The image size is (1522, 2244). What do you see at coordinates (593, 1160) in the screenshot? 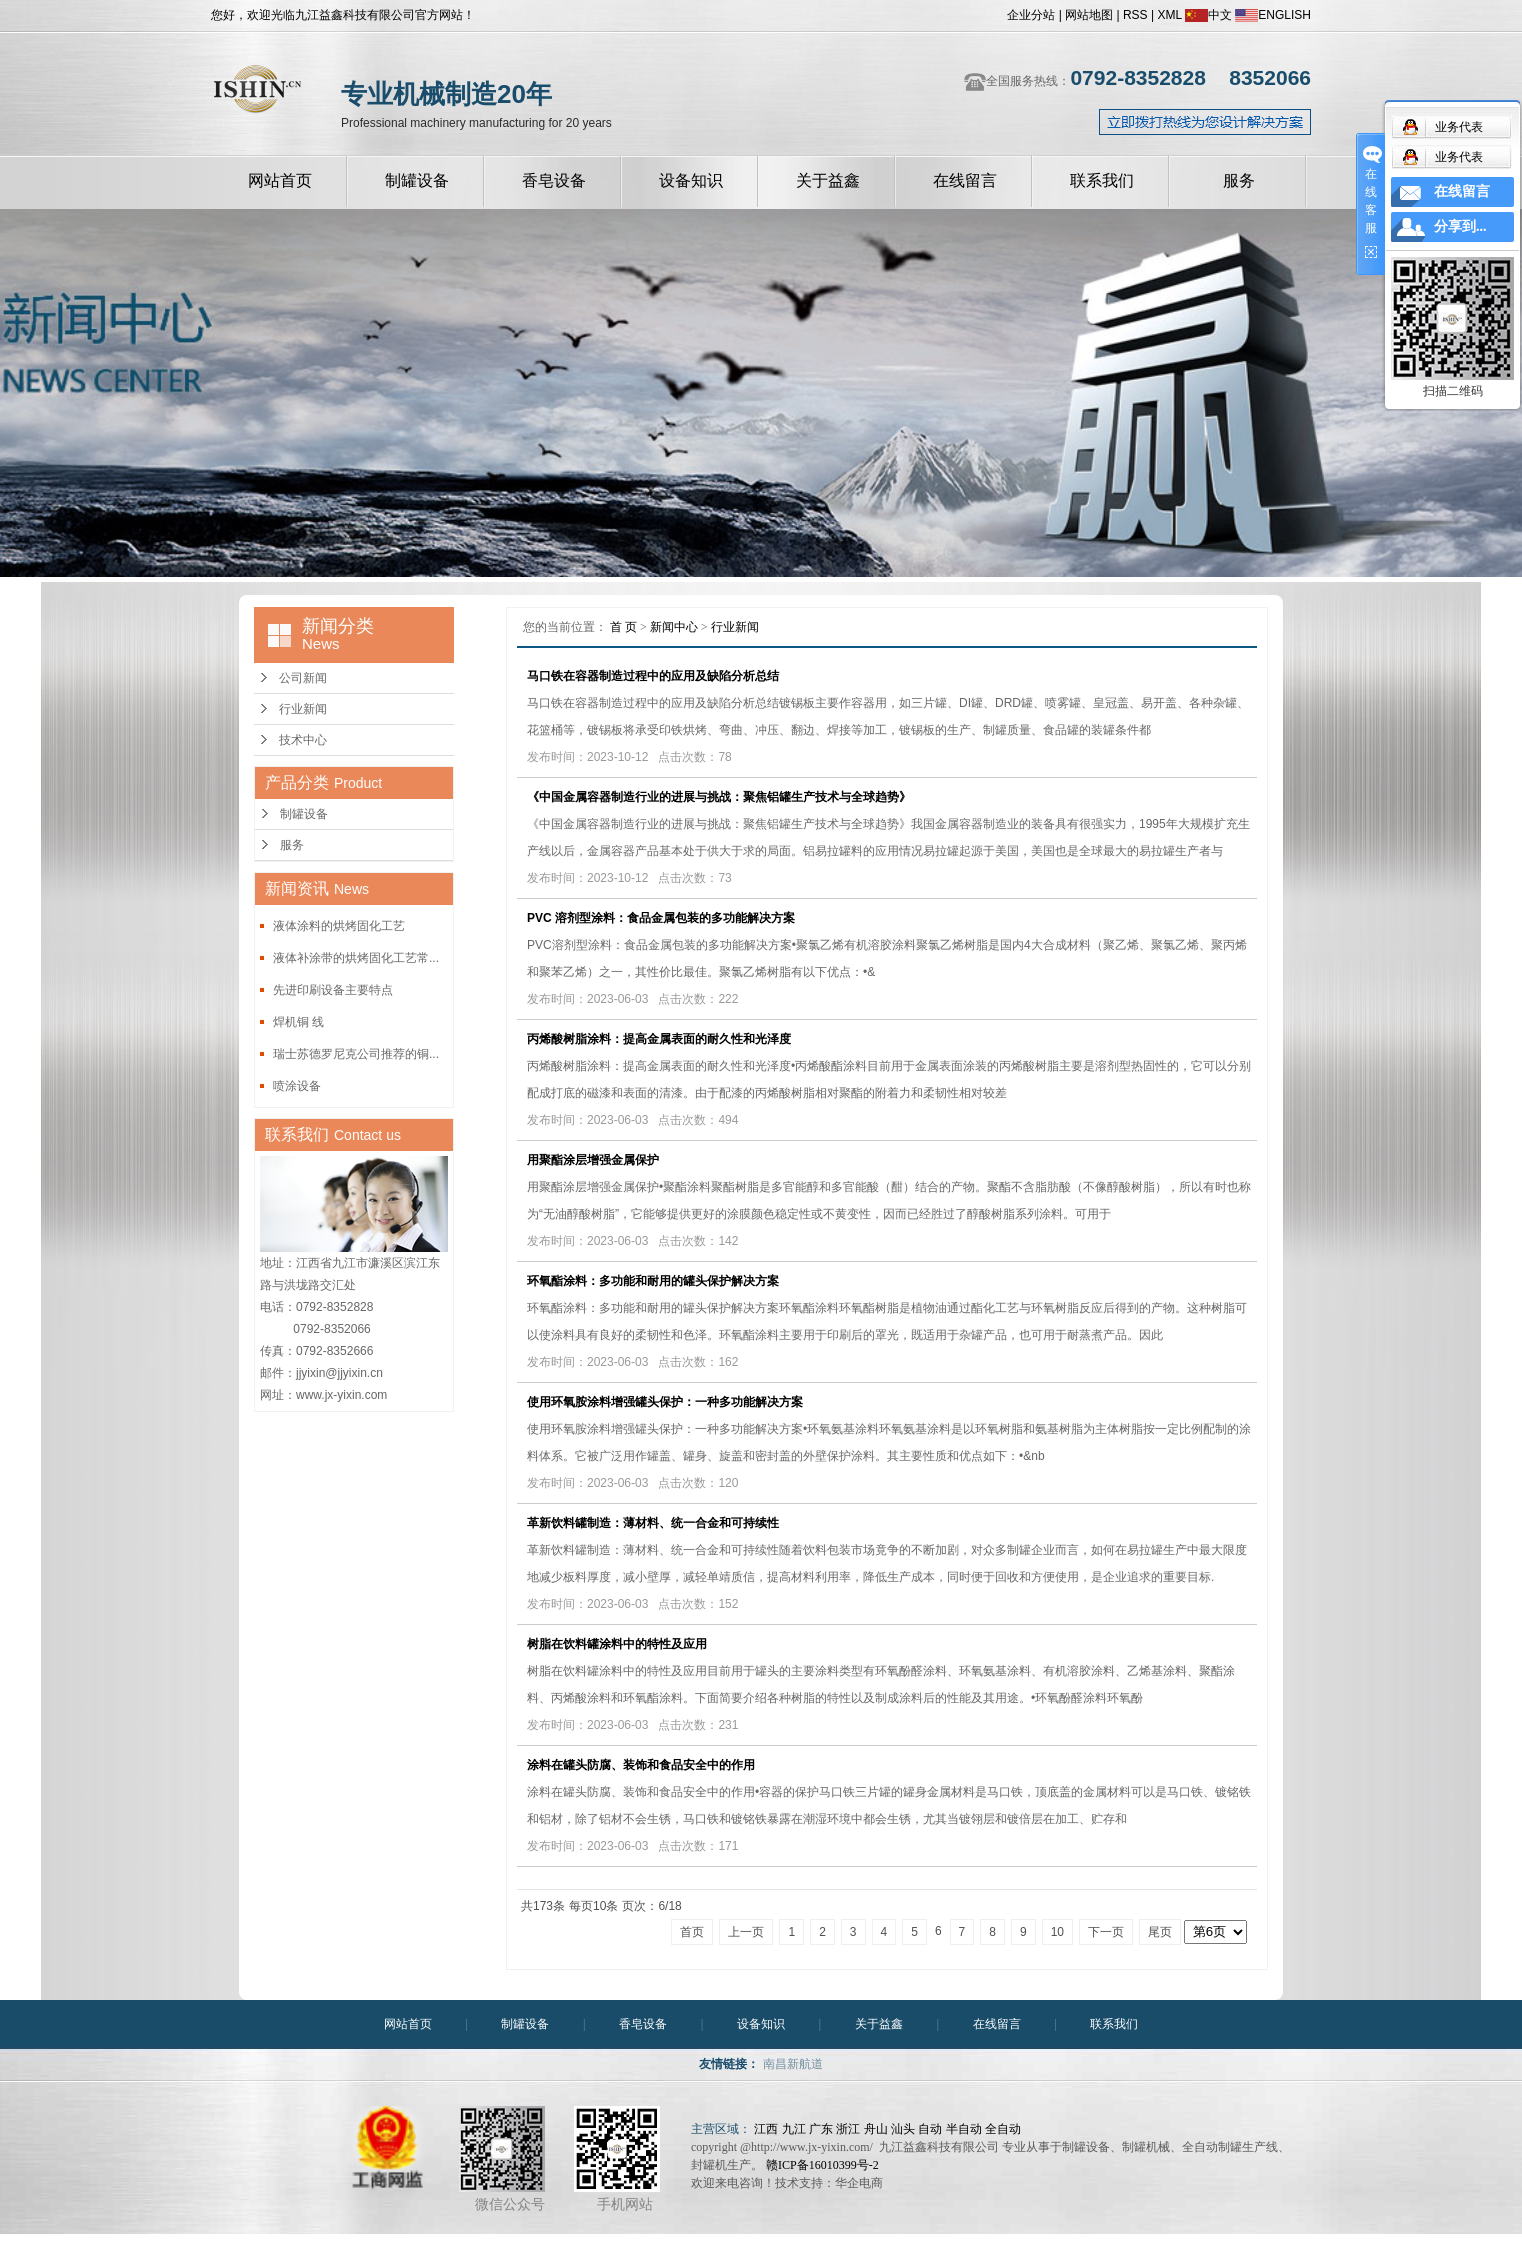
I see `用聚酯涂层增强金属保护` at bounding box center [593, 1160].